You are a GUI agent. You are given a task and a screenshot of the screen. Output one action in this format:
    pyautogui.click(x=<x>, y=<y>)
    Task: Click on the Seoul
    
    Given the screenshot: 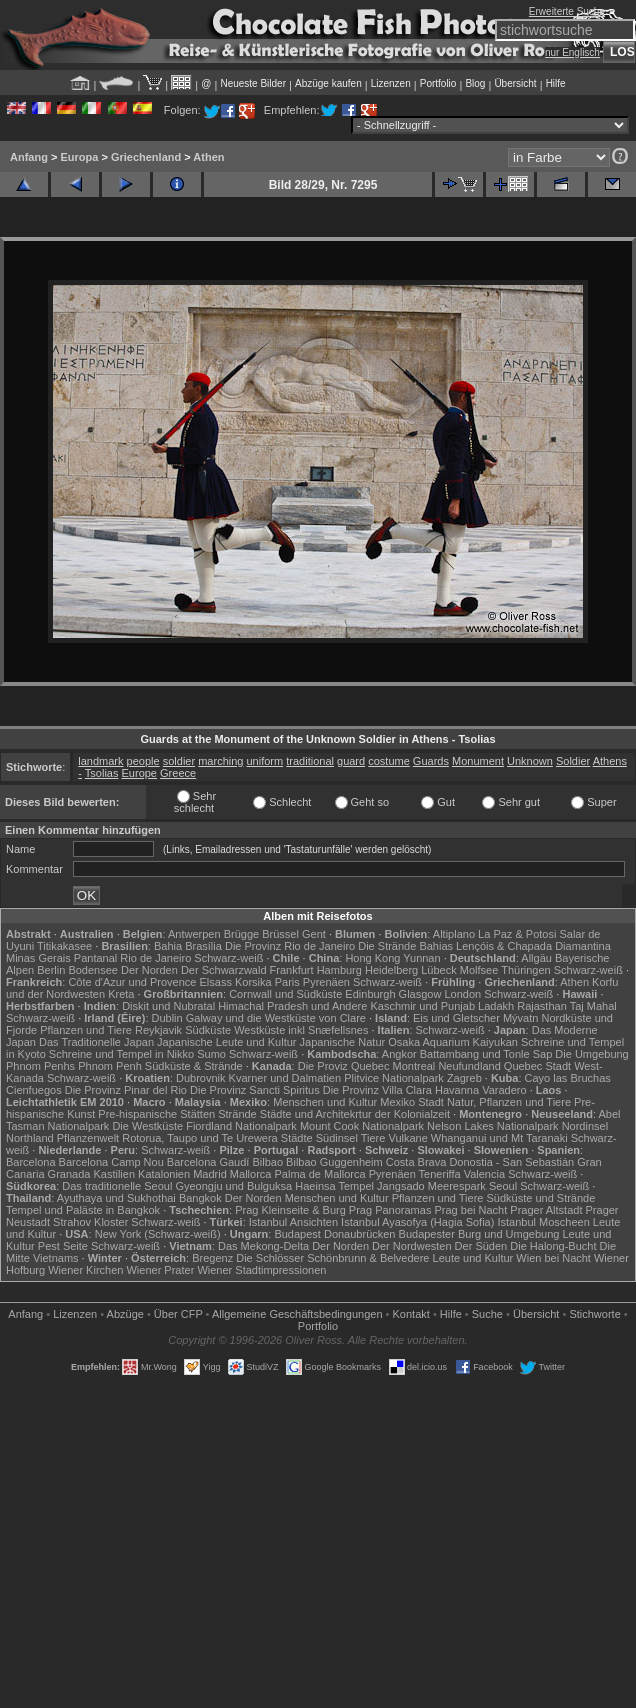 What is the action you would take?
    pyautogui.click(x=503, y=1186)
    